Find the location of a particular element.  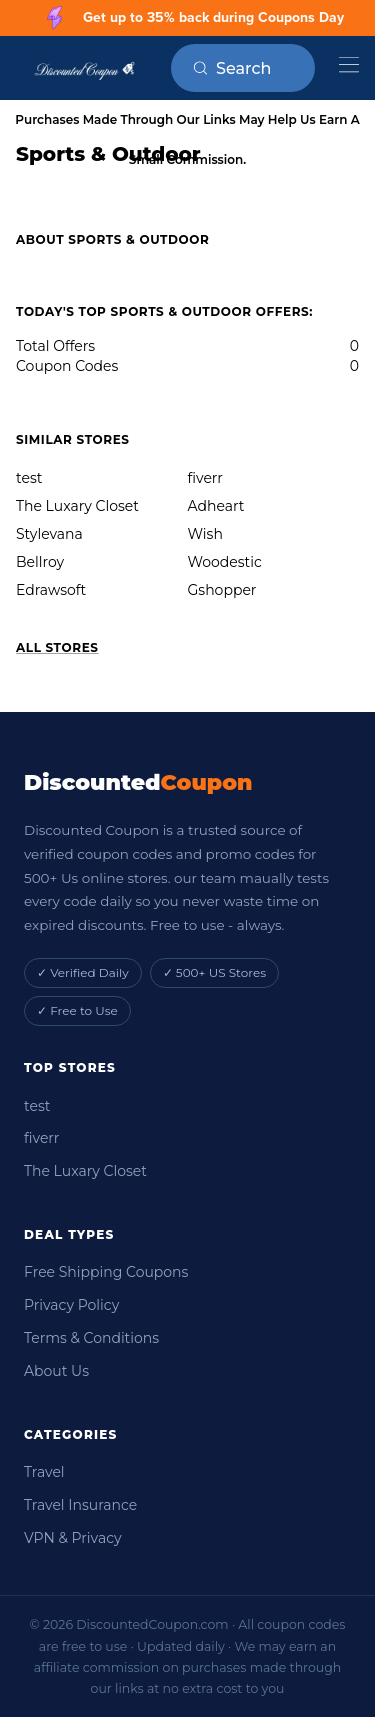

Woodestic is located at coordinates (225, 562).